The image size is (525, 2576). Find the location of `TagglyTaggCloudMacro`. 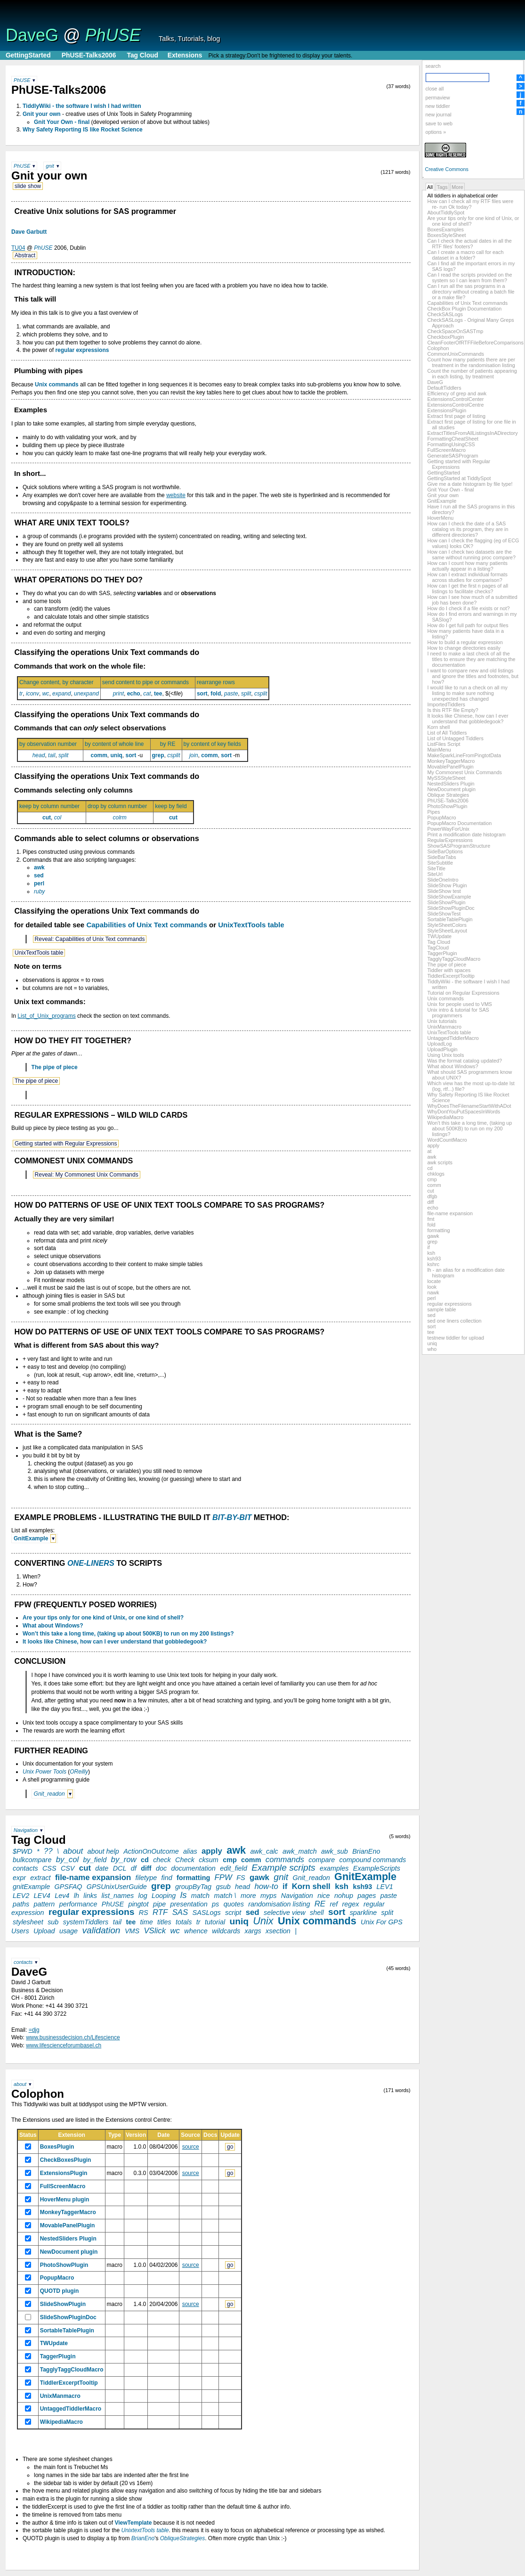

TagglyTaggCloudMacro is located at coordinates (453, 959).